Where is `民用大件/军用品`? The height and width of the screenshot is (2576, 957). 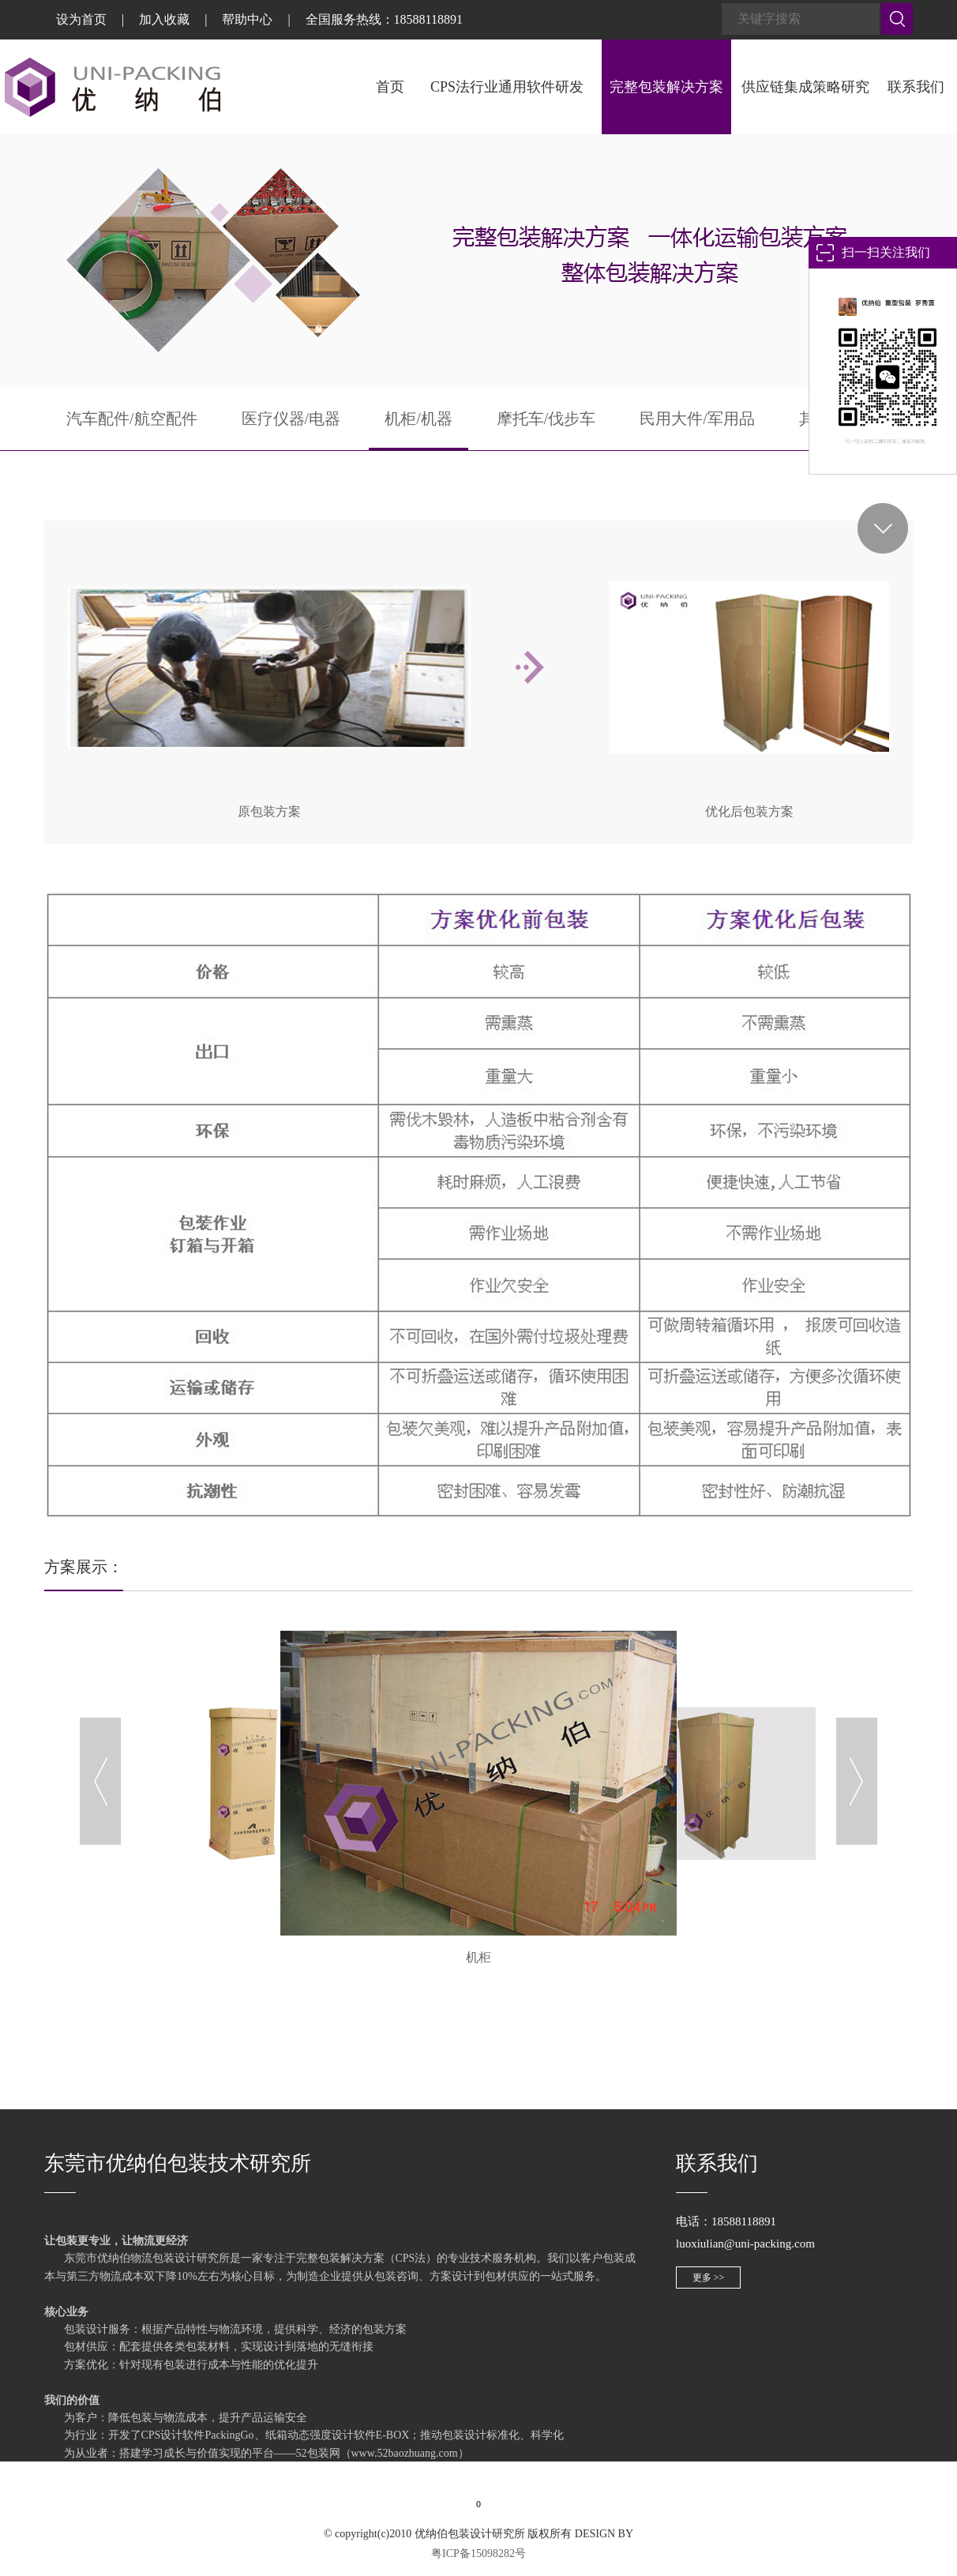 民用大件/军用品 is located at coordinates (697, 418).